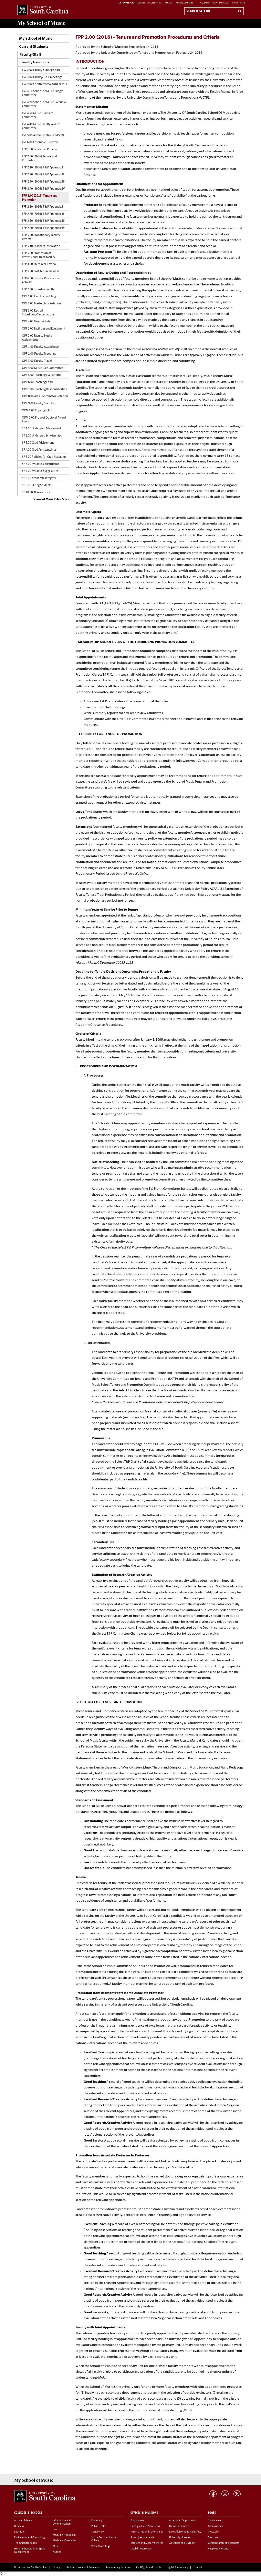 The image size is (261, 2576). I want to click on FPP 2.40 (2006) T & P Appendix IV, so click(43, 189).